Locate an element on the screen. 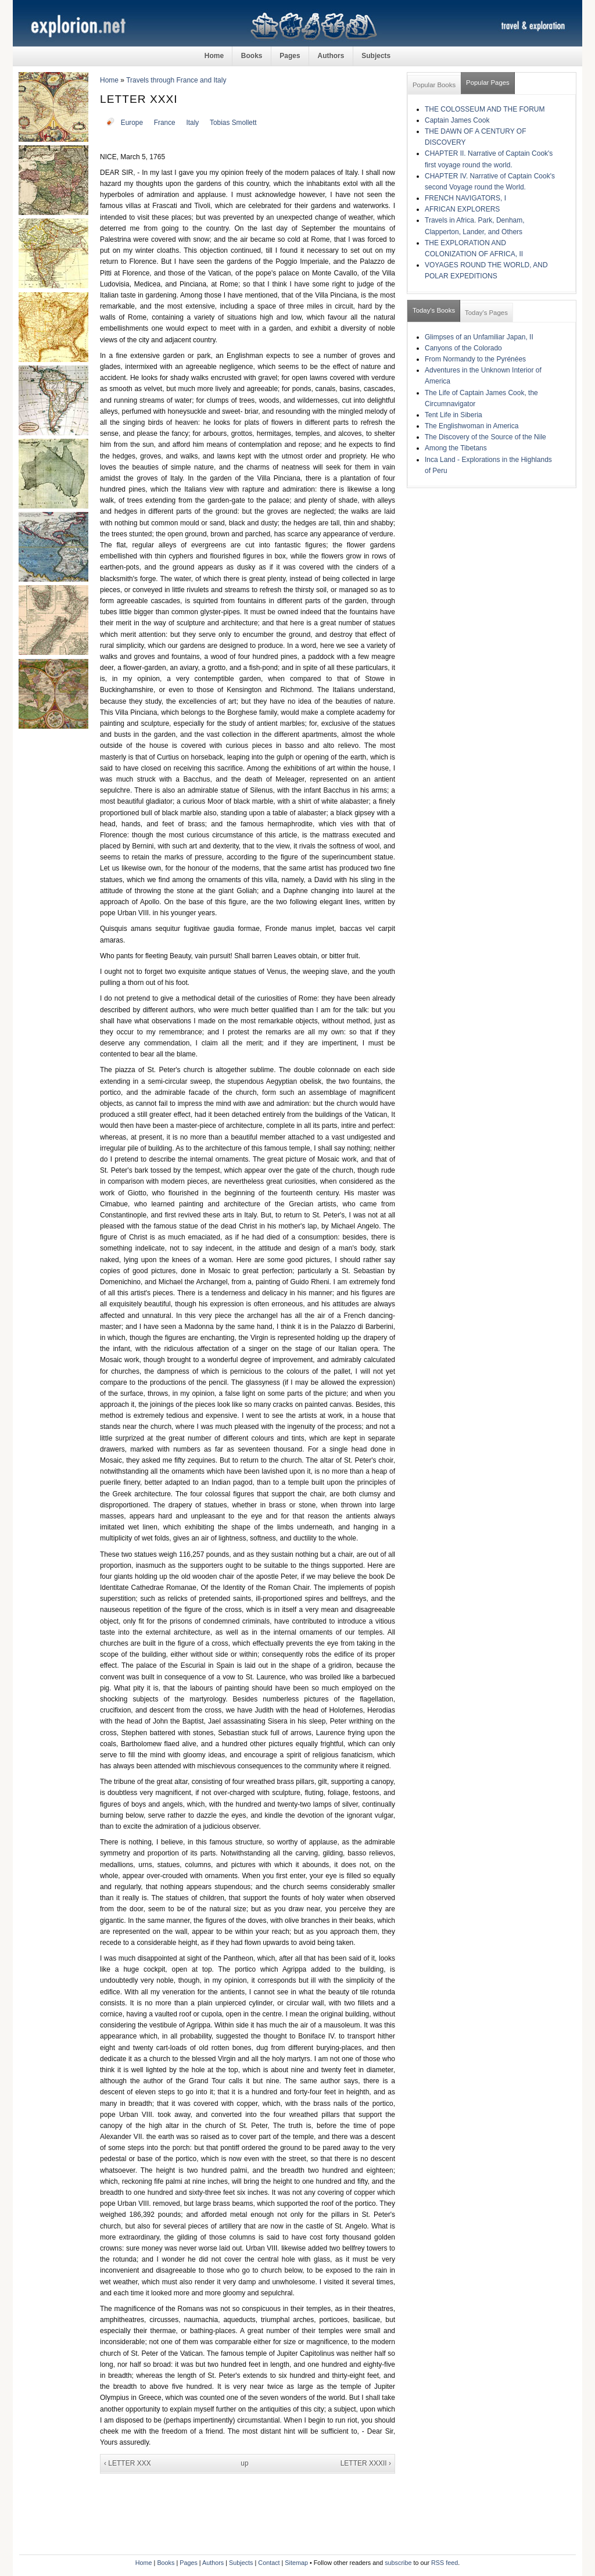 The image size is (595, 2576). Pages is located at coordinates (289, 56).